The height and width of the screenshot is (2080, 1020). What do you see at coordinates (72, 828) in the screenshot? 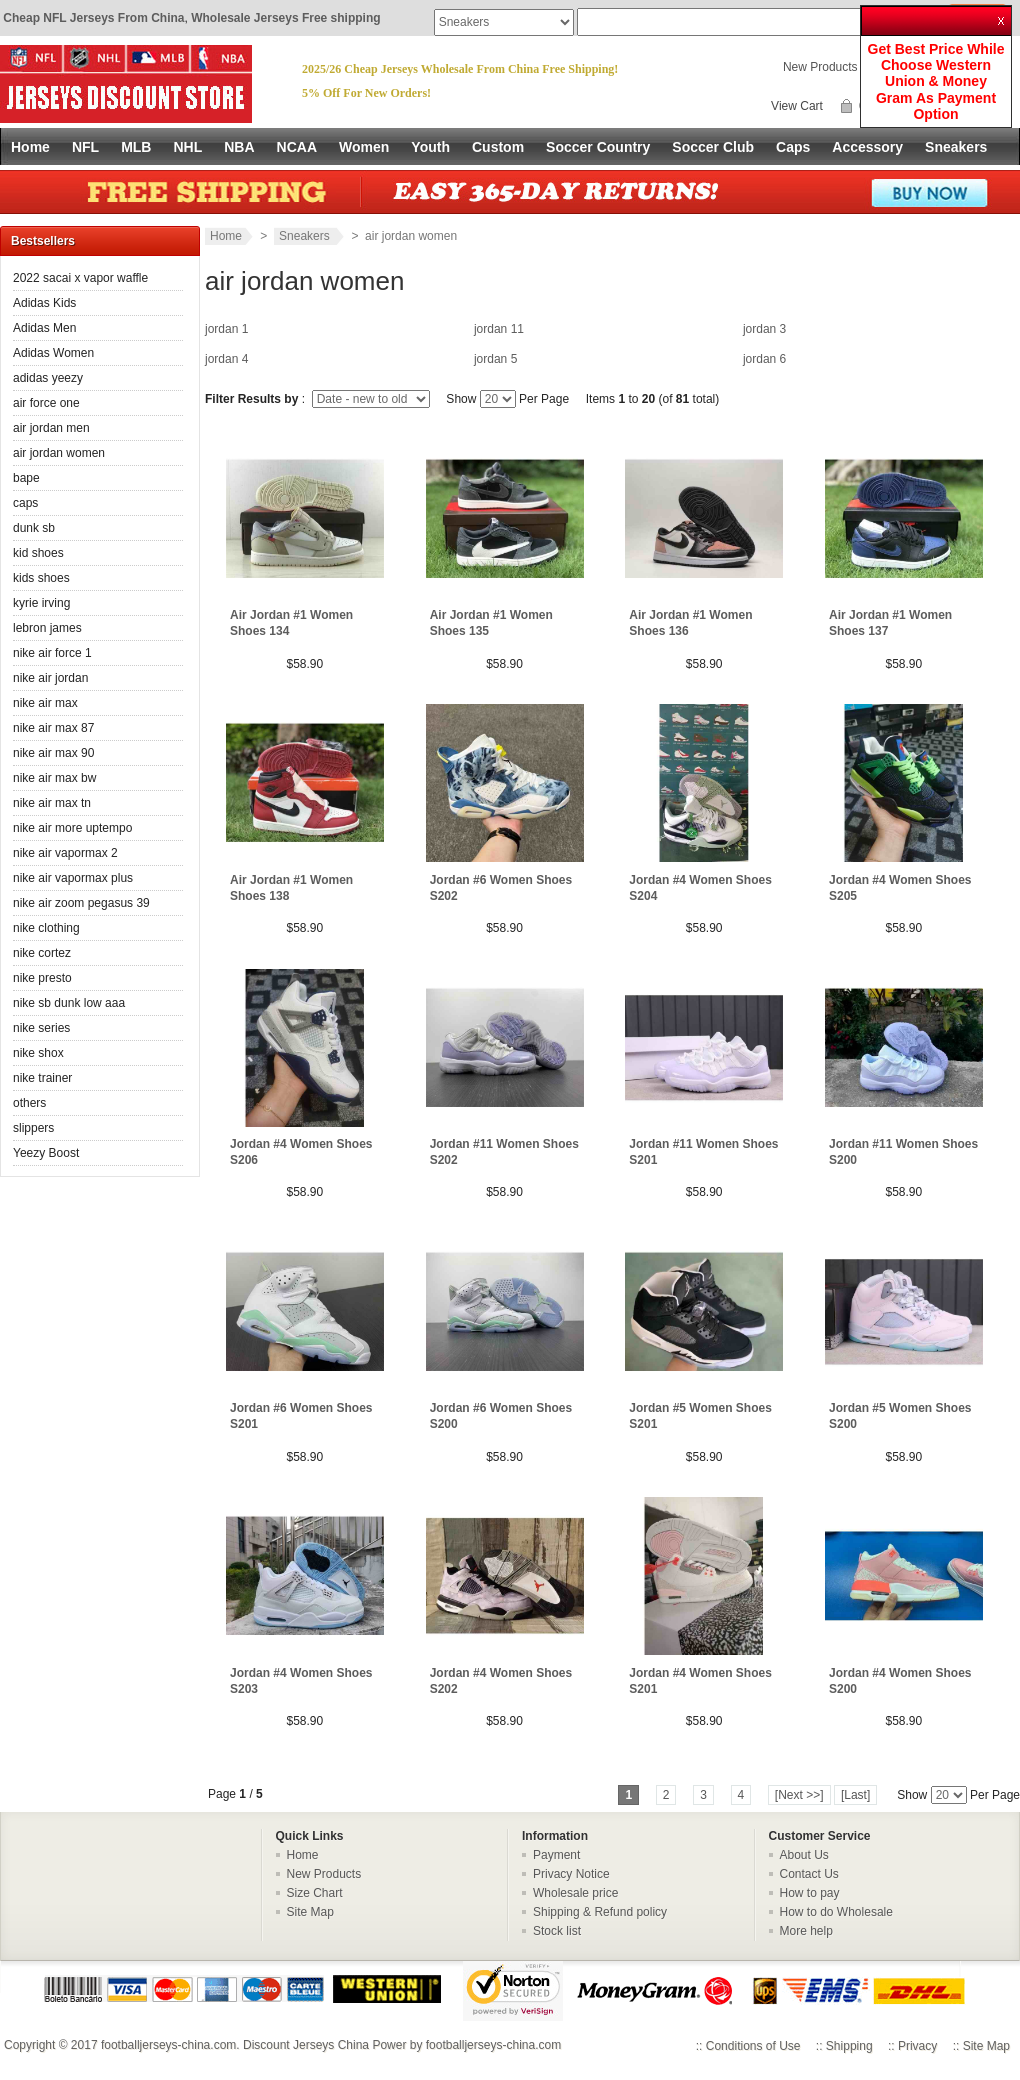
I see `nike air more uptempo` at bounding box center [72, 828].